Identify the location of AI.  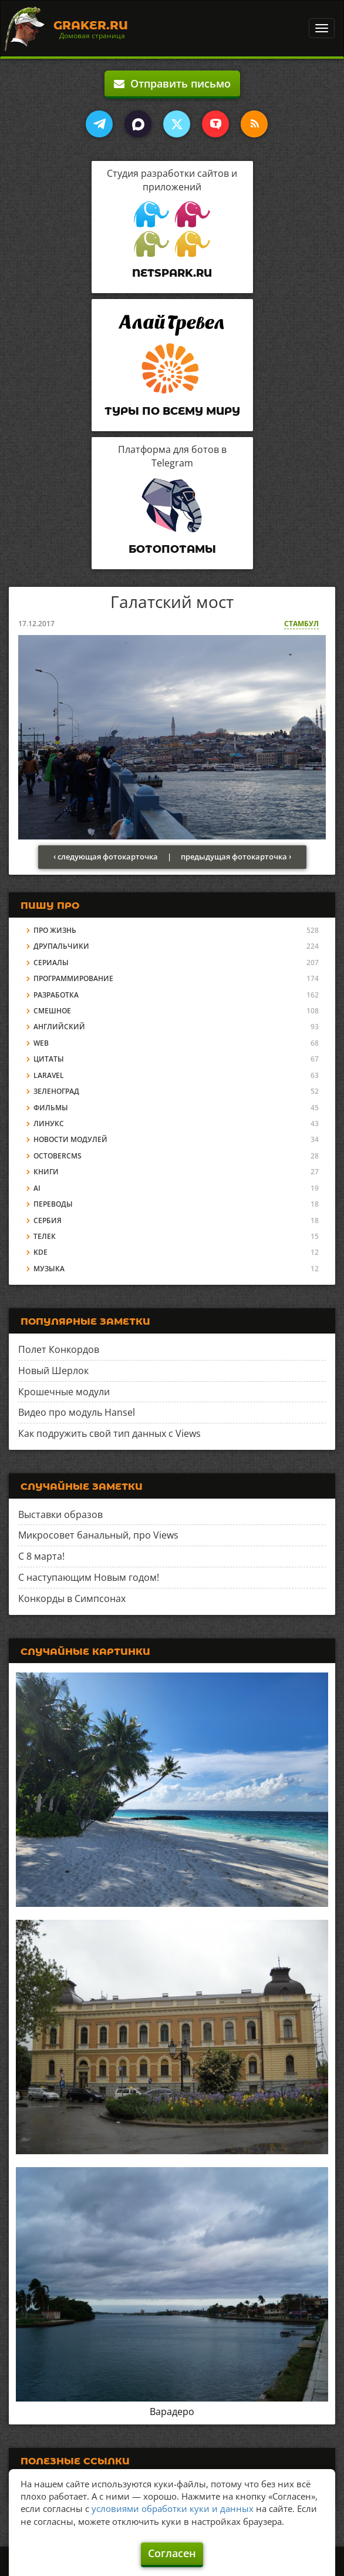
(37, 1188).